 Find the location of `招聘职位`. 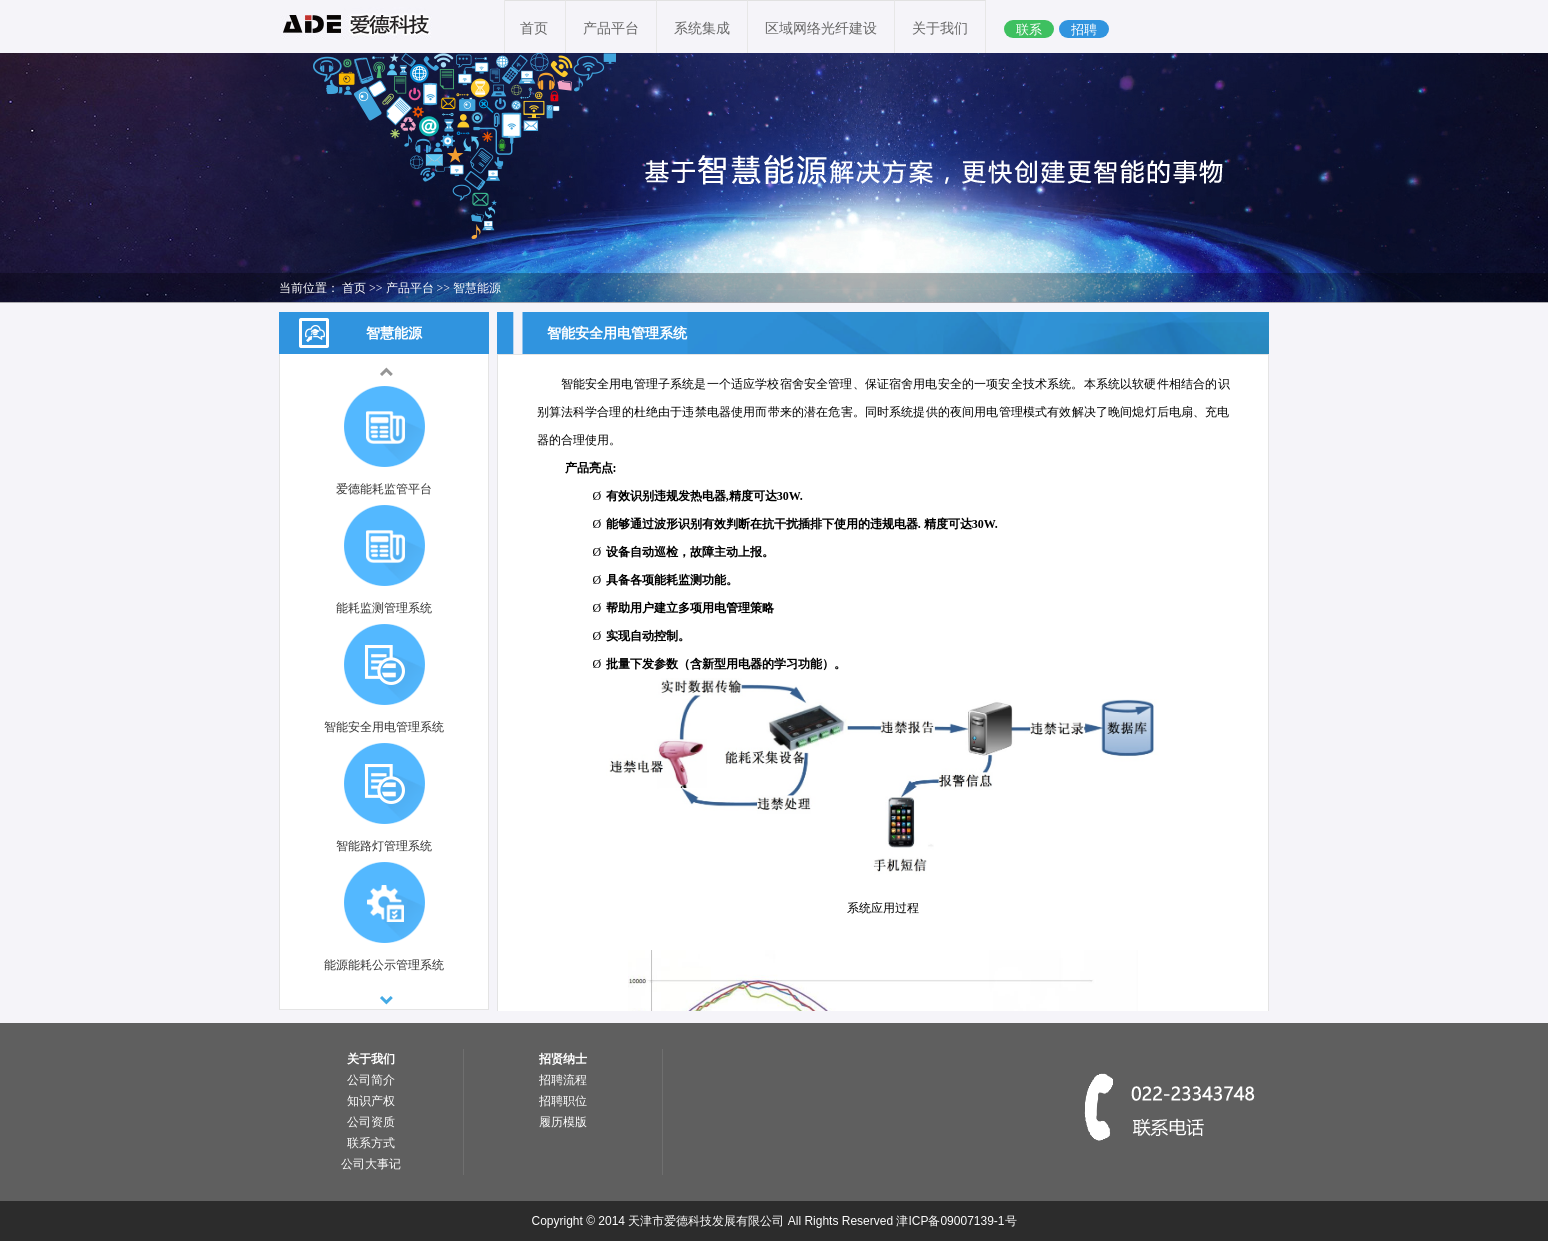

招聘职位 is located at coordinates (563, 1101).